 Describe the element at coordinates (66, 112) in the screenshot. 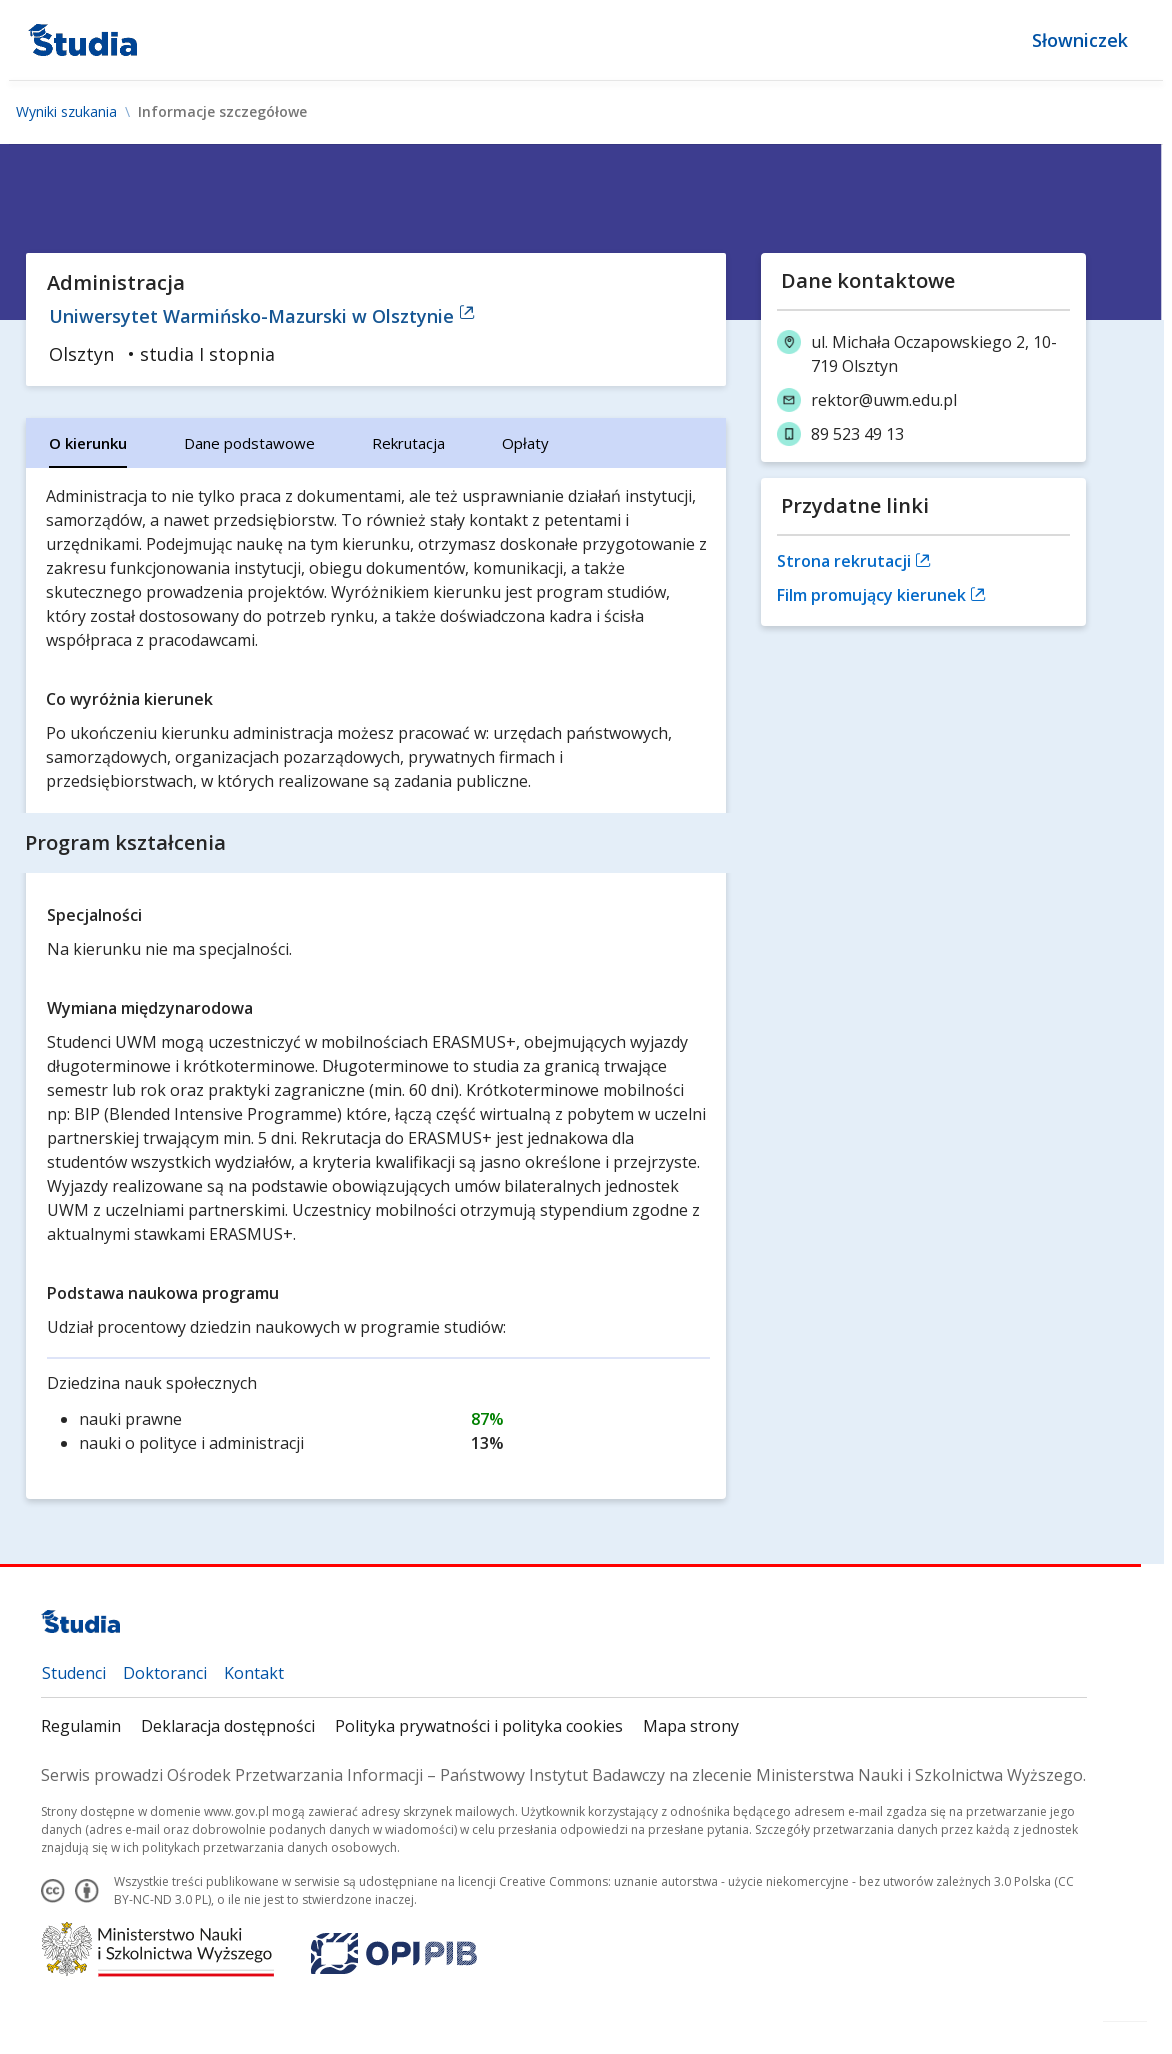

I see `Wyniki szukania` at that location.